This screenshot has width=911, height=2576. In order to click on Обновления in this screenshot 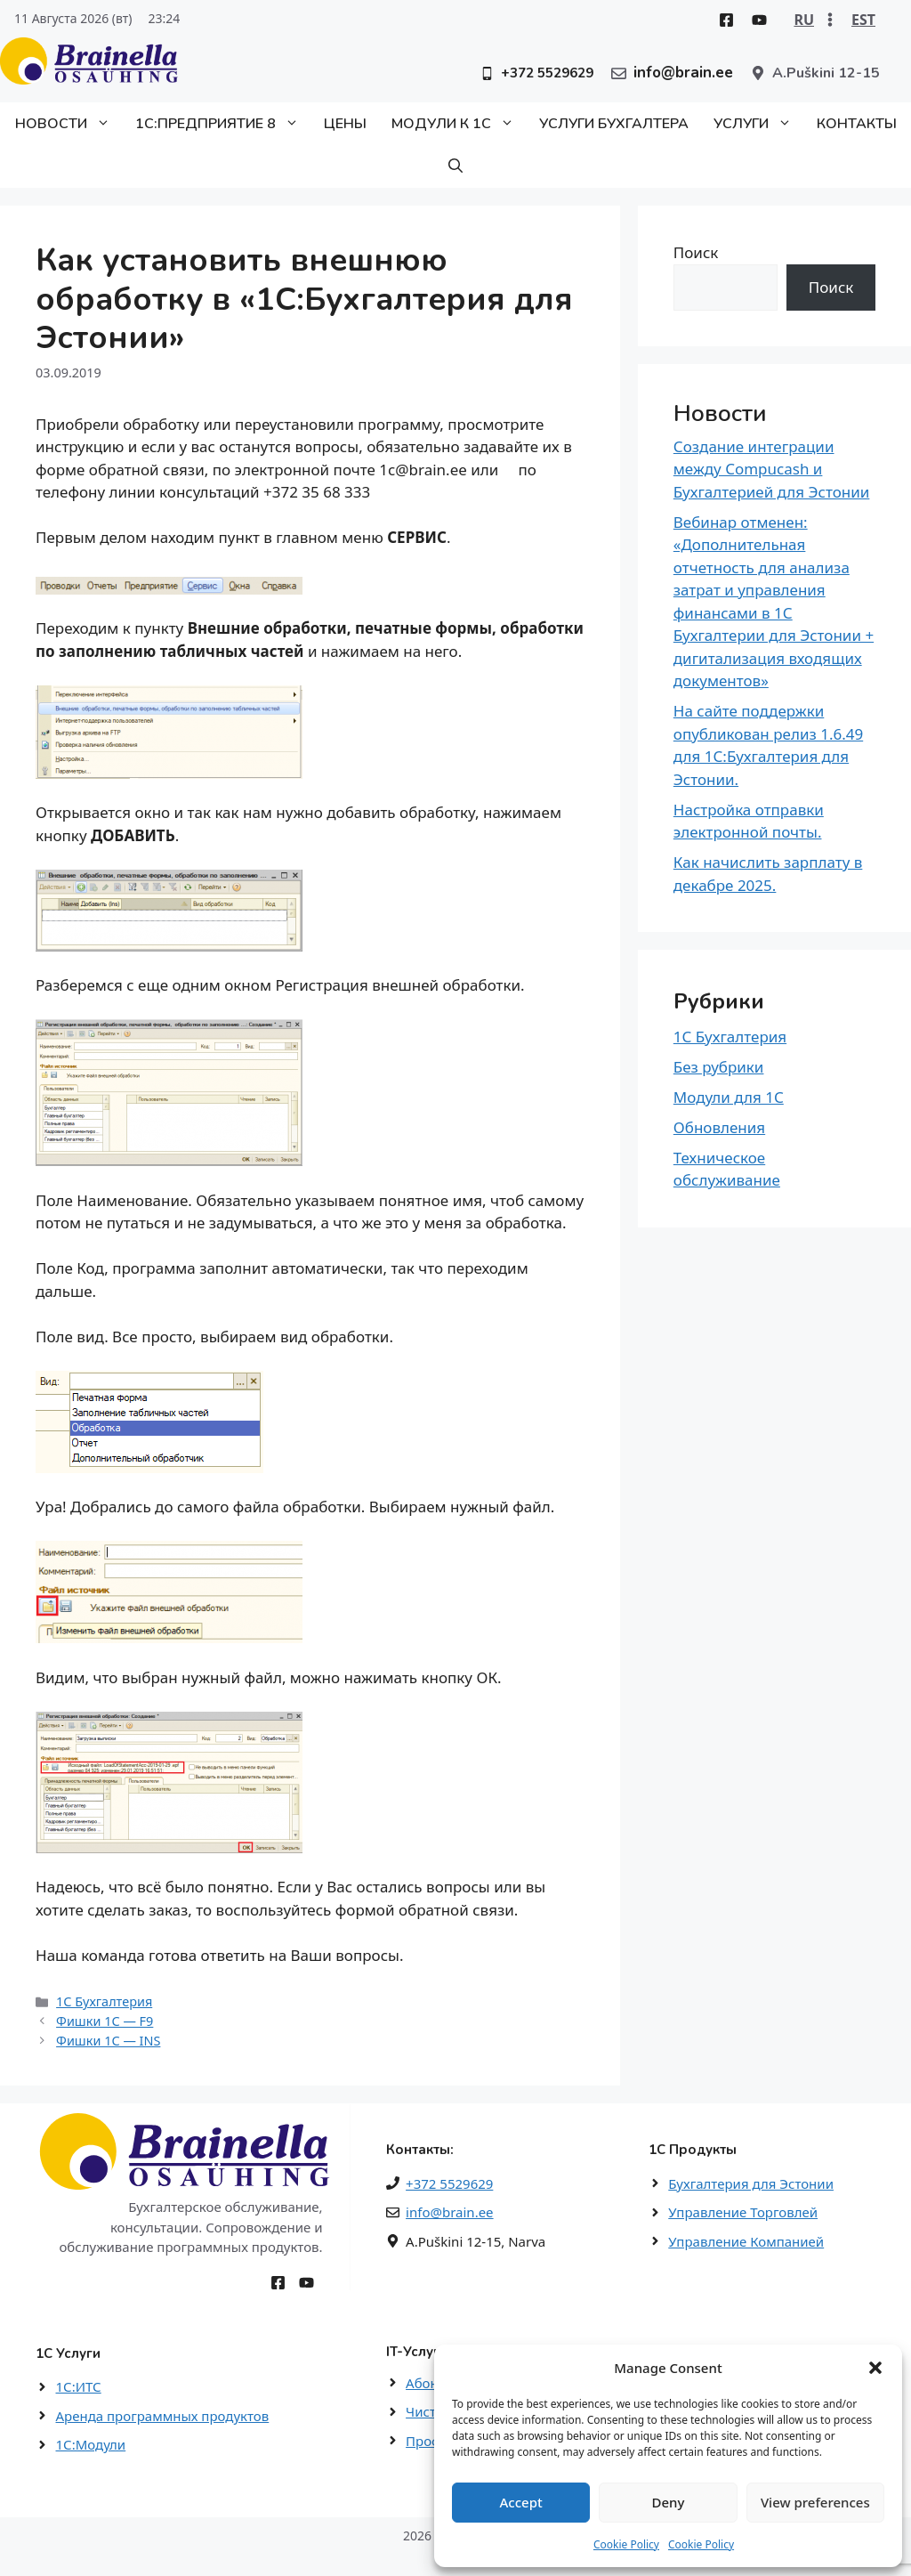, I will do `click(719, 1127)`.